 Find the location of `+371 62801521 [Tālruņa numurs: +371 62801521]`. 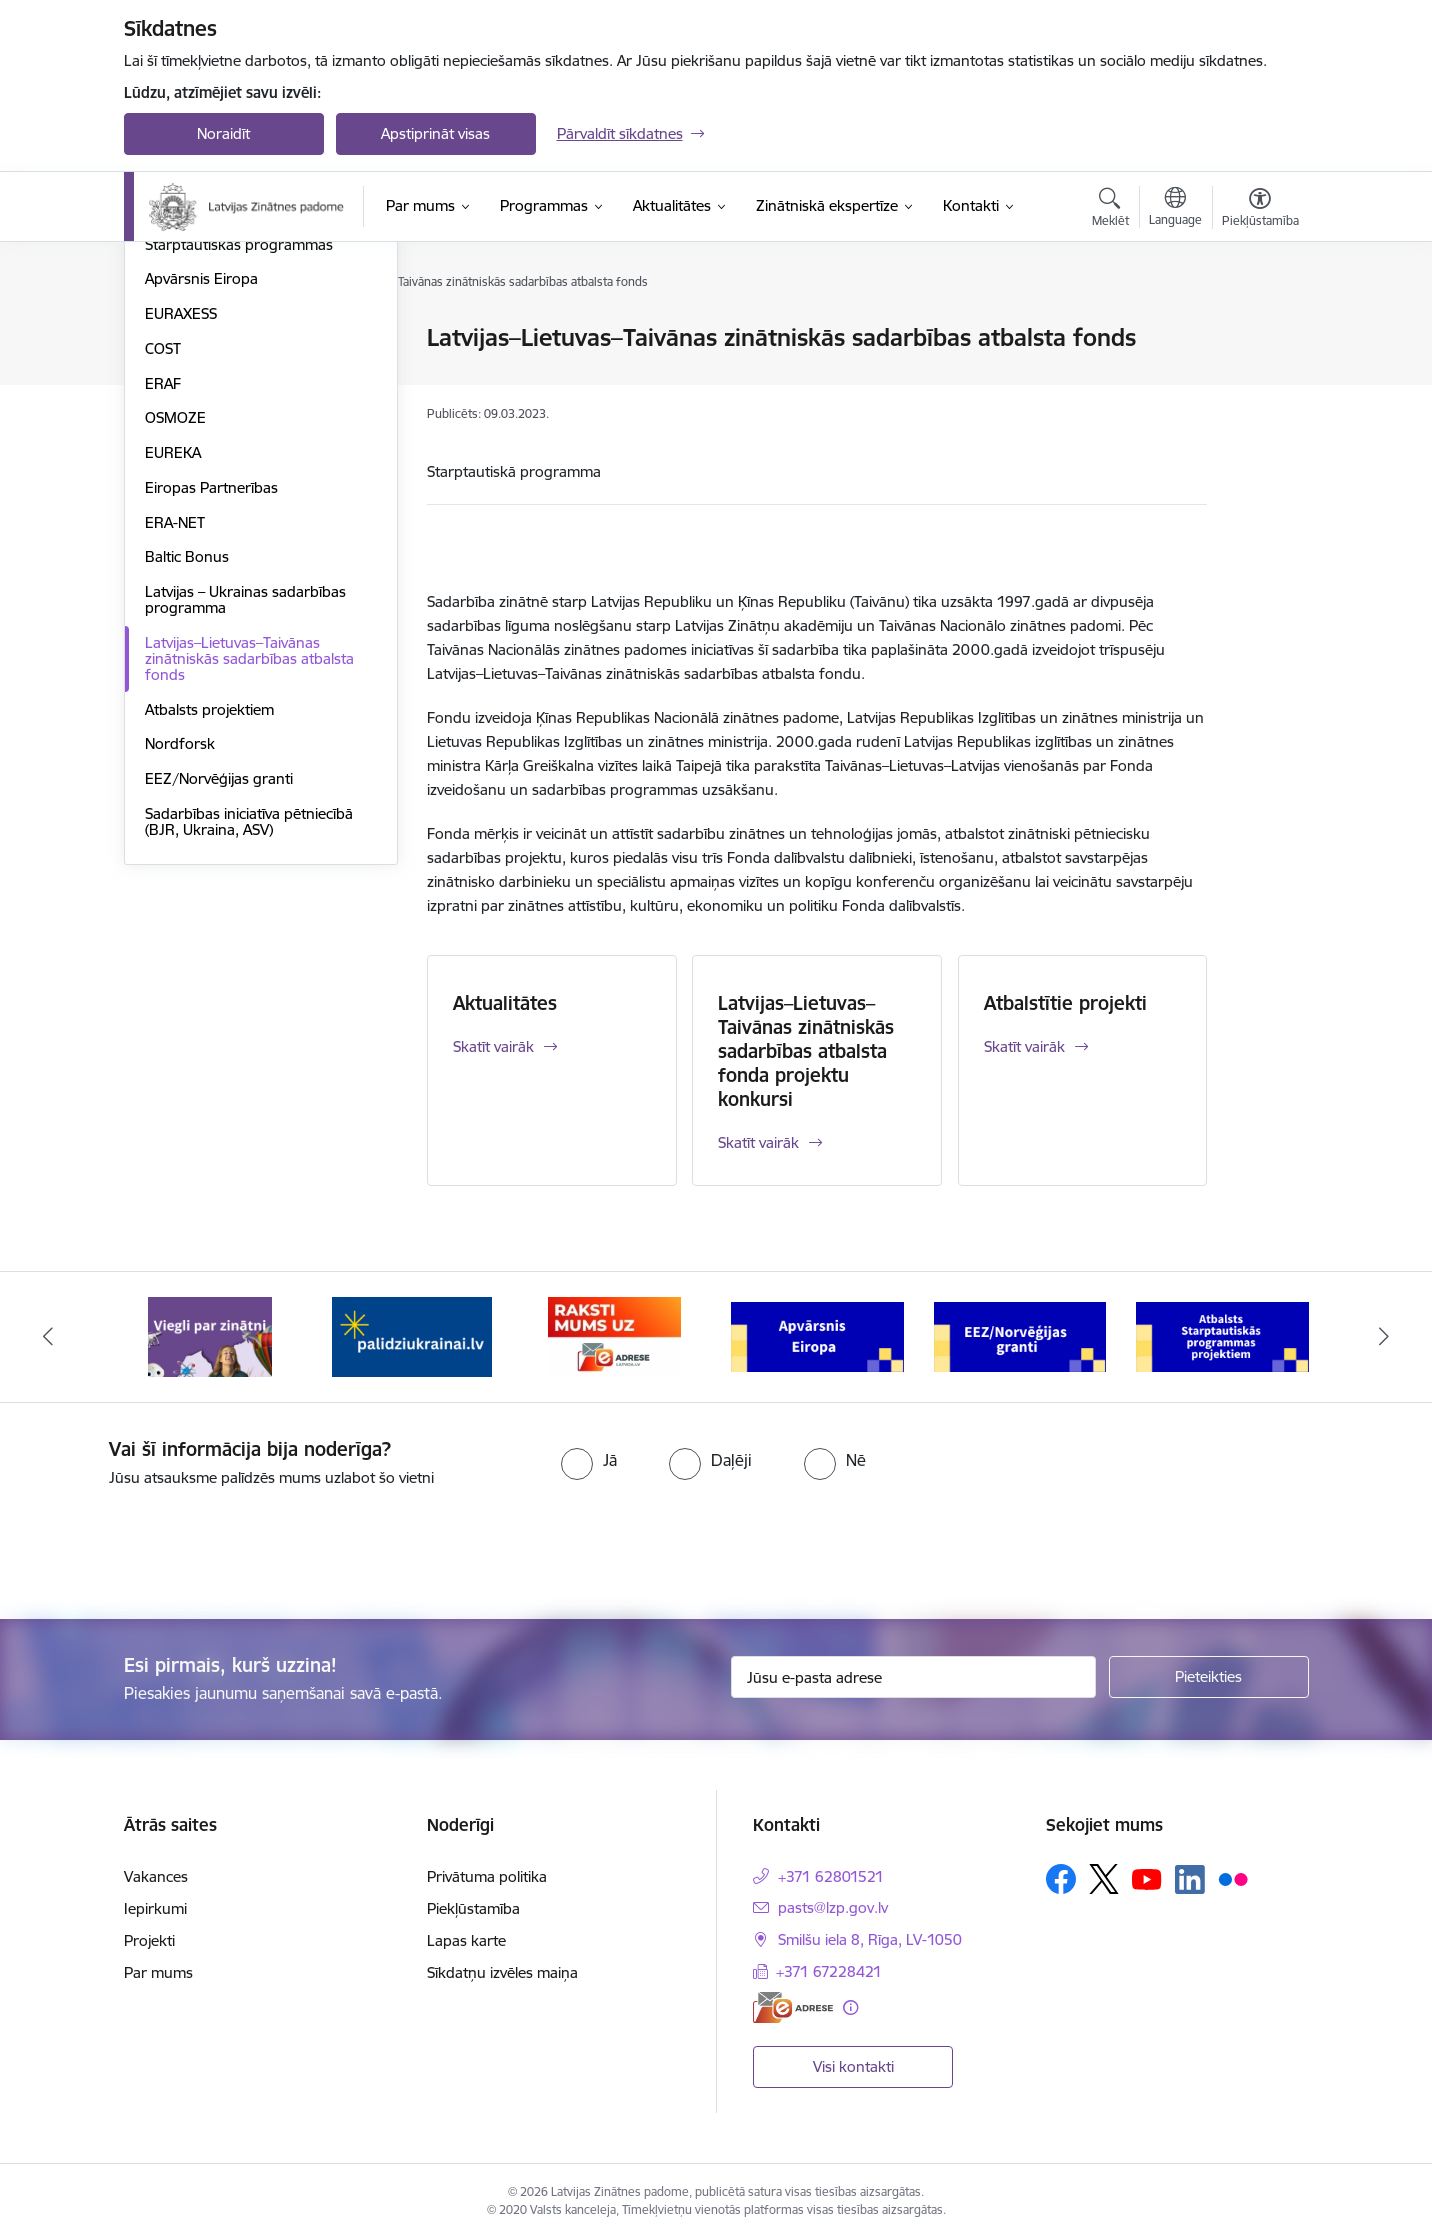

+371 62801521 [Tālruņa numurs: +371 62801521] is located at coordinates (831, 1876).